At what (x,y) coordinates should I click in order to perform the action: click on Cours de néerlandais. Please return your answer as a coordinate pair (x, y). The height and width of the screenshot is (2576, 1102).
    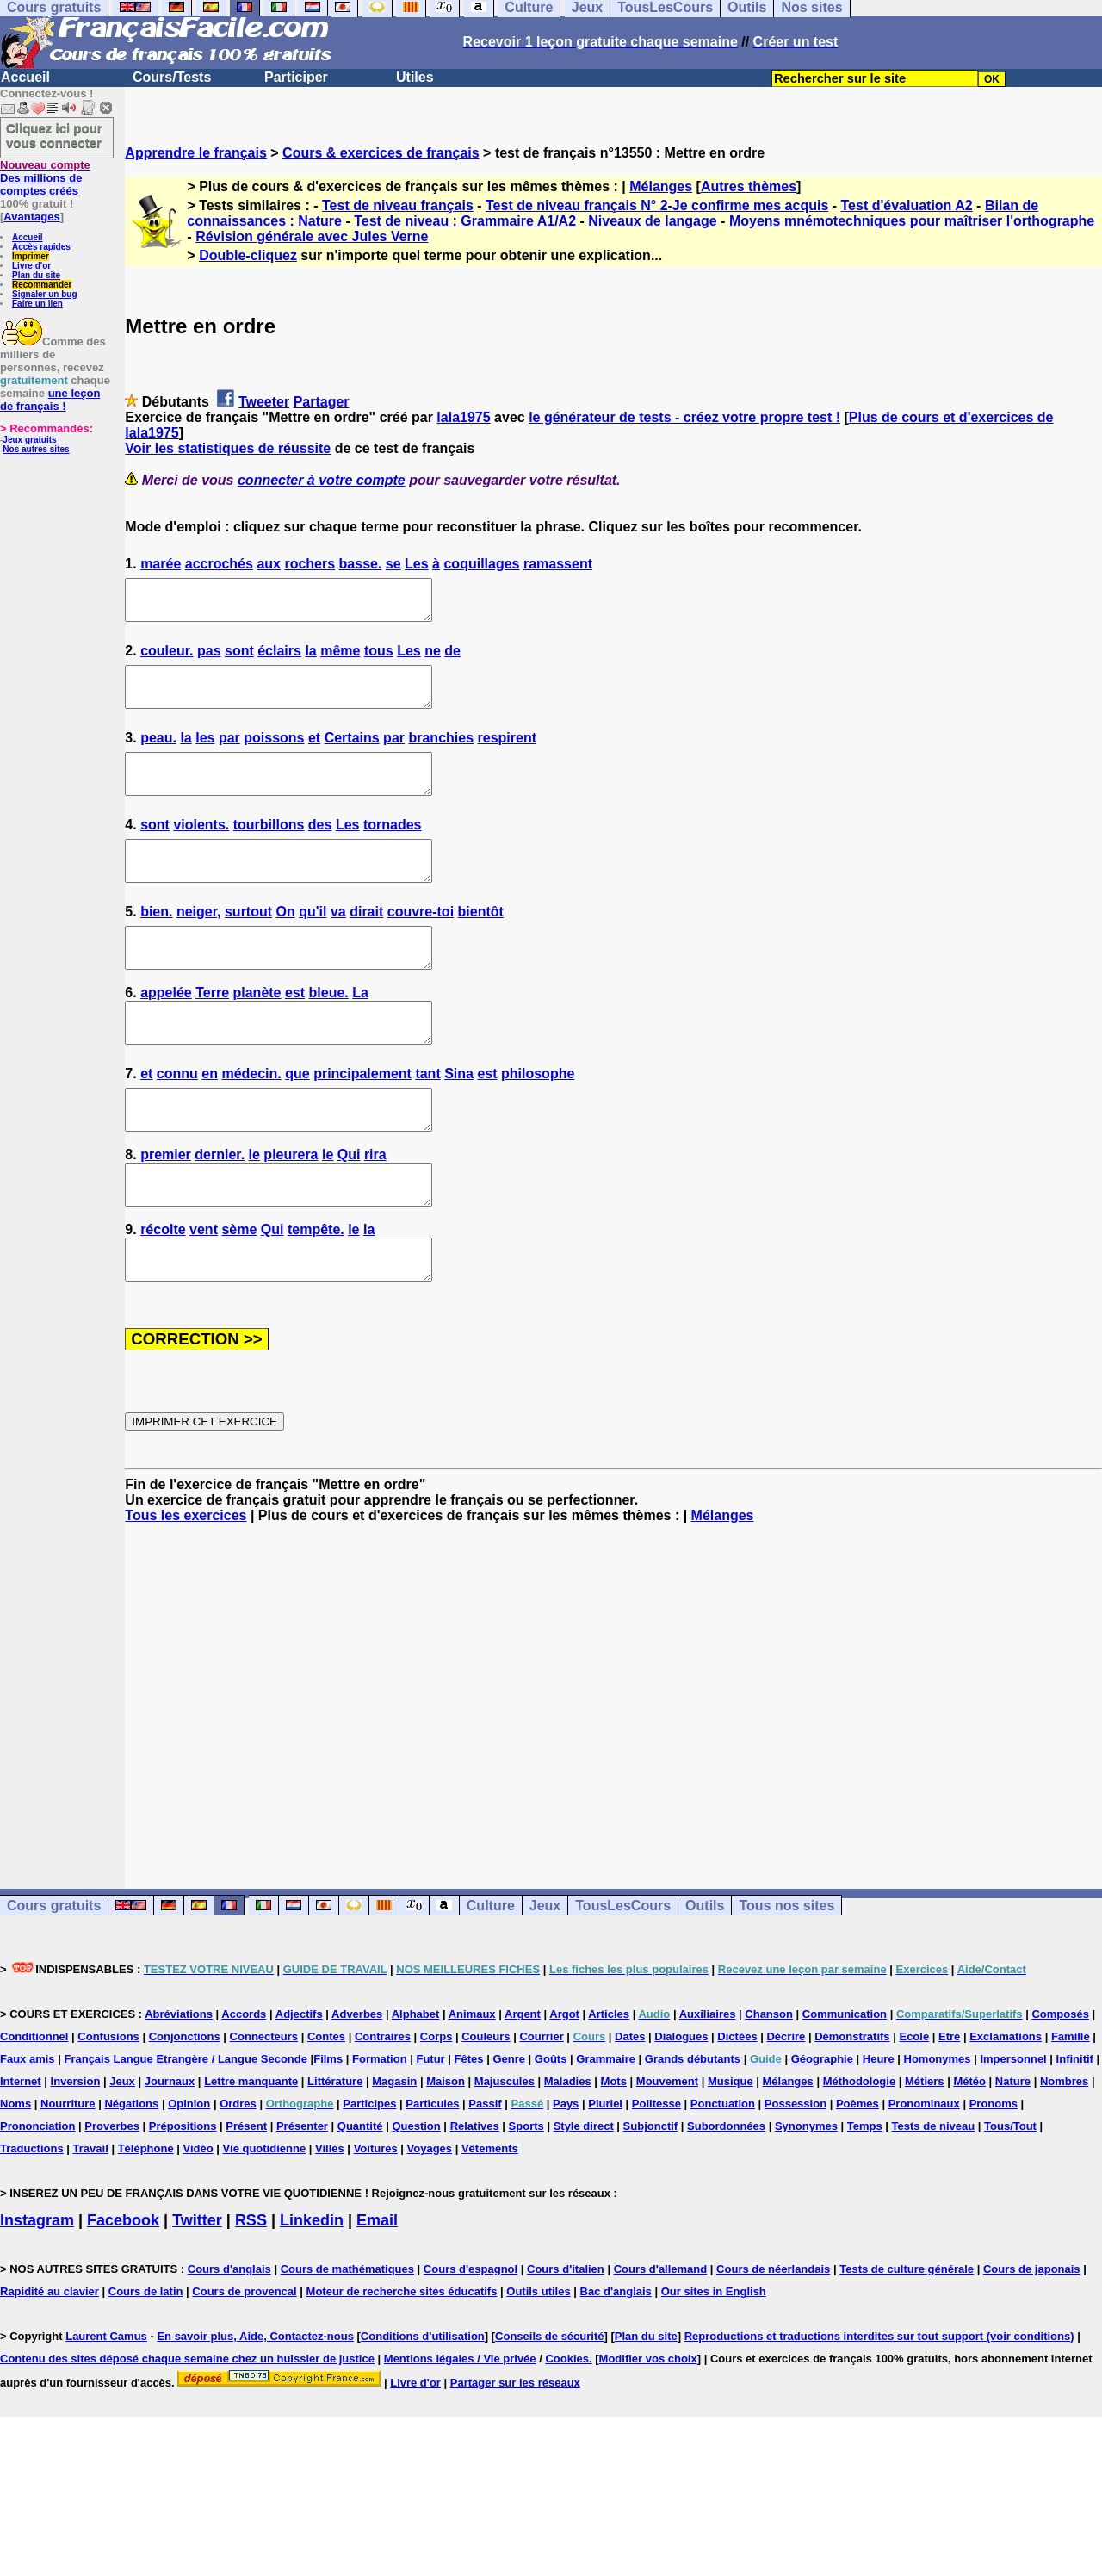
    Looking at the image, I should click on (773, 2338).